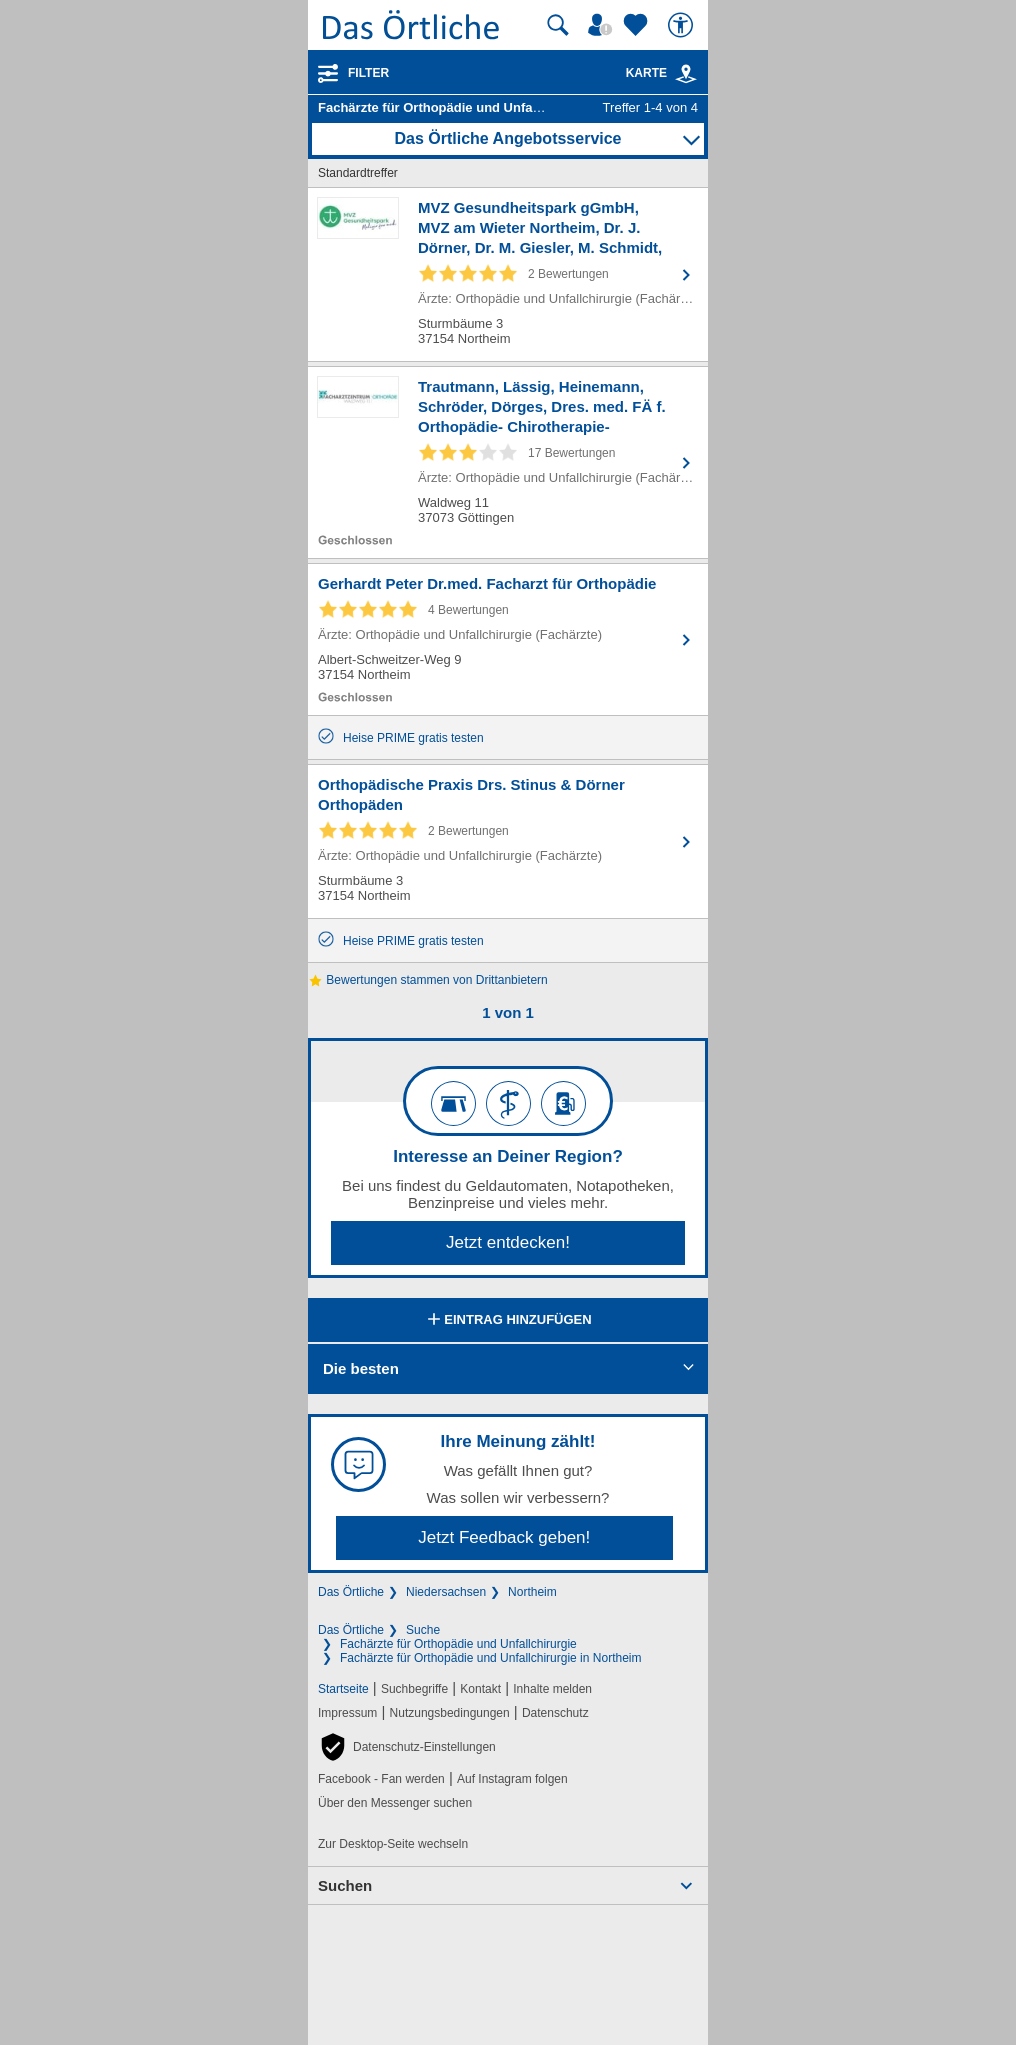 This screenshot has height=2045, width=1016. Describe the element at coordinates (414, 1689) in the screenshot. I see `Suchbegriffe` at that location.